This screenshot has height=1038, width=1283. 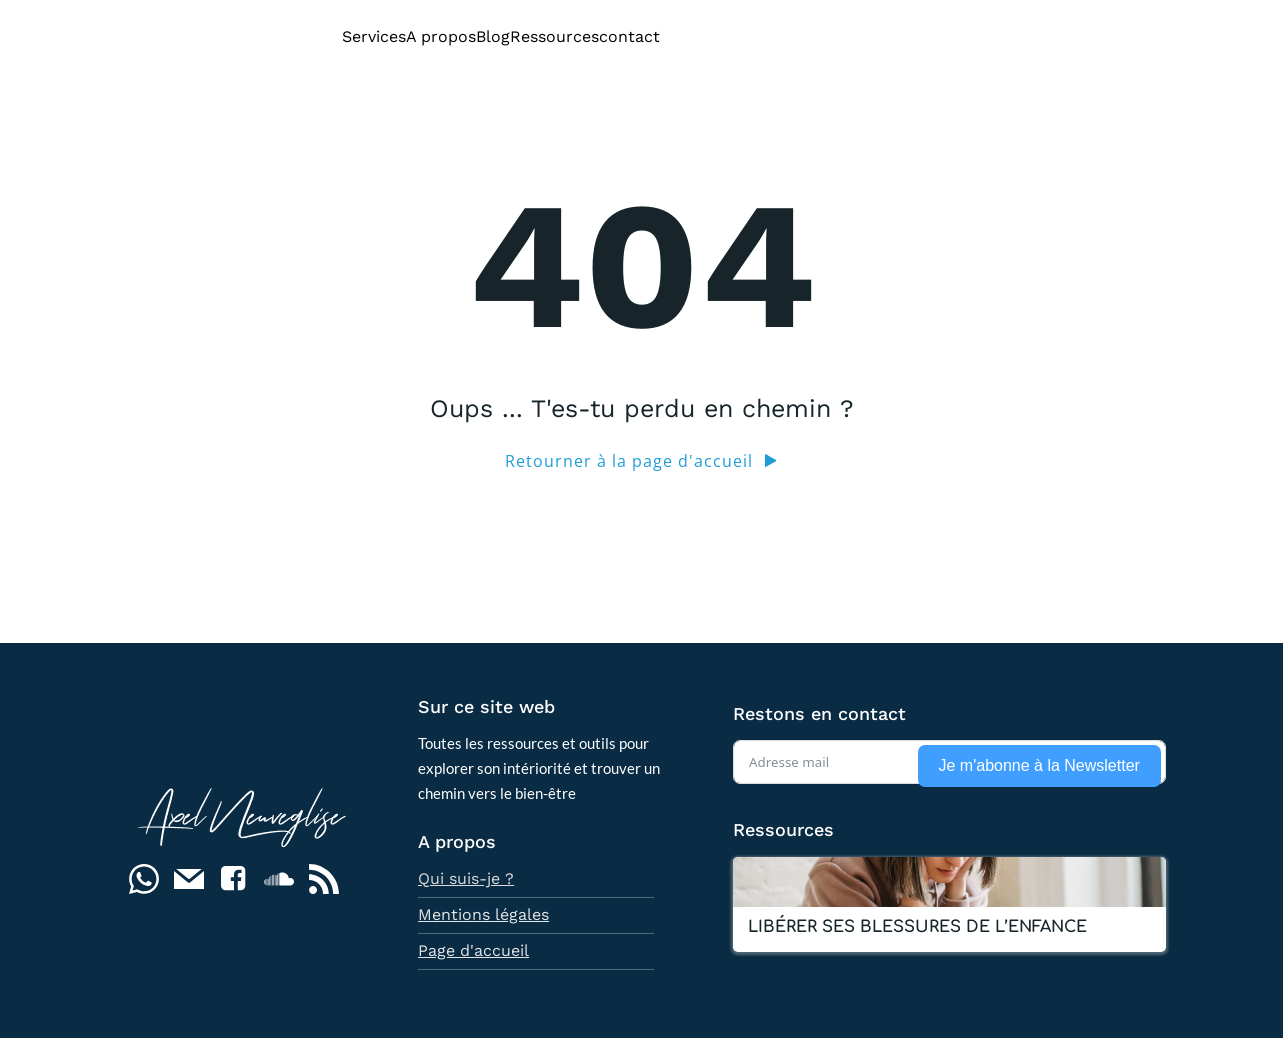 I want to click on contact, so click(x=629, y=36).